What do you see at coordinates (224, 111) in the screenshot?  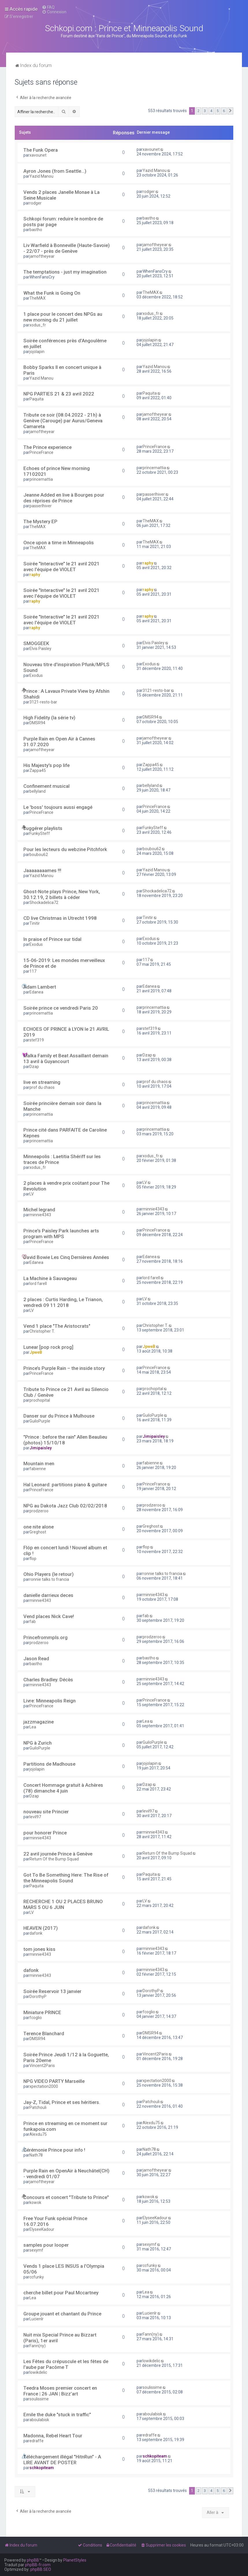 I see `6 [button]` at bounding box center [224, 111].